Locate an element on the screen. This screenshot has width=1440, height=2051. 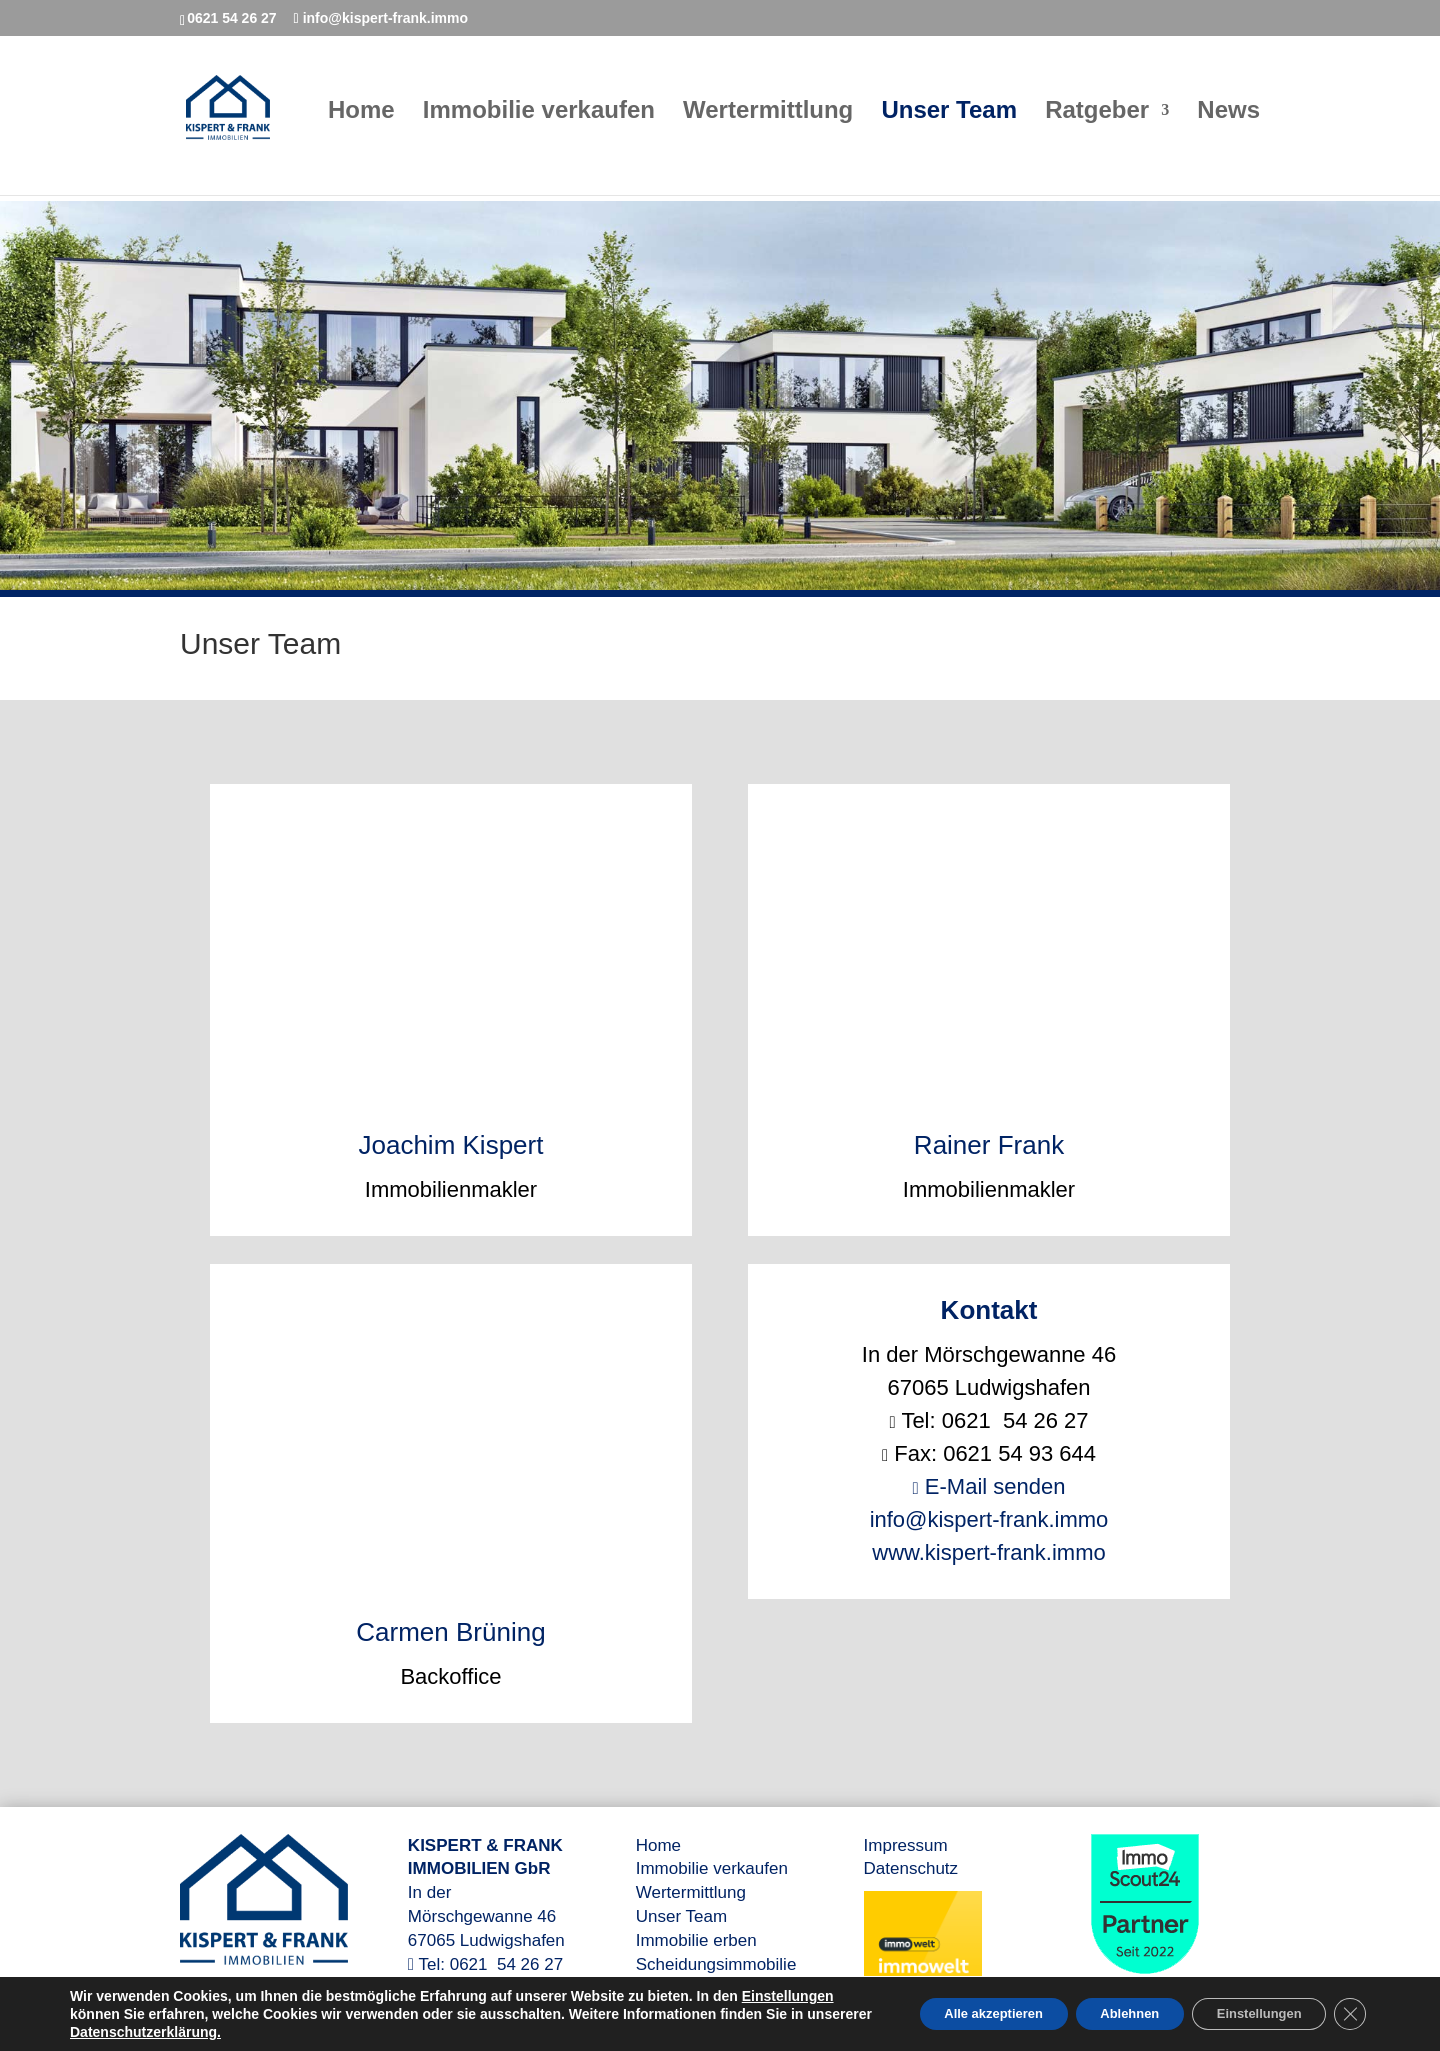
News is located at coordinates (1228, 118).